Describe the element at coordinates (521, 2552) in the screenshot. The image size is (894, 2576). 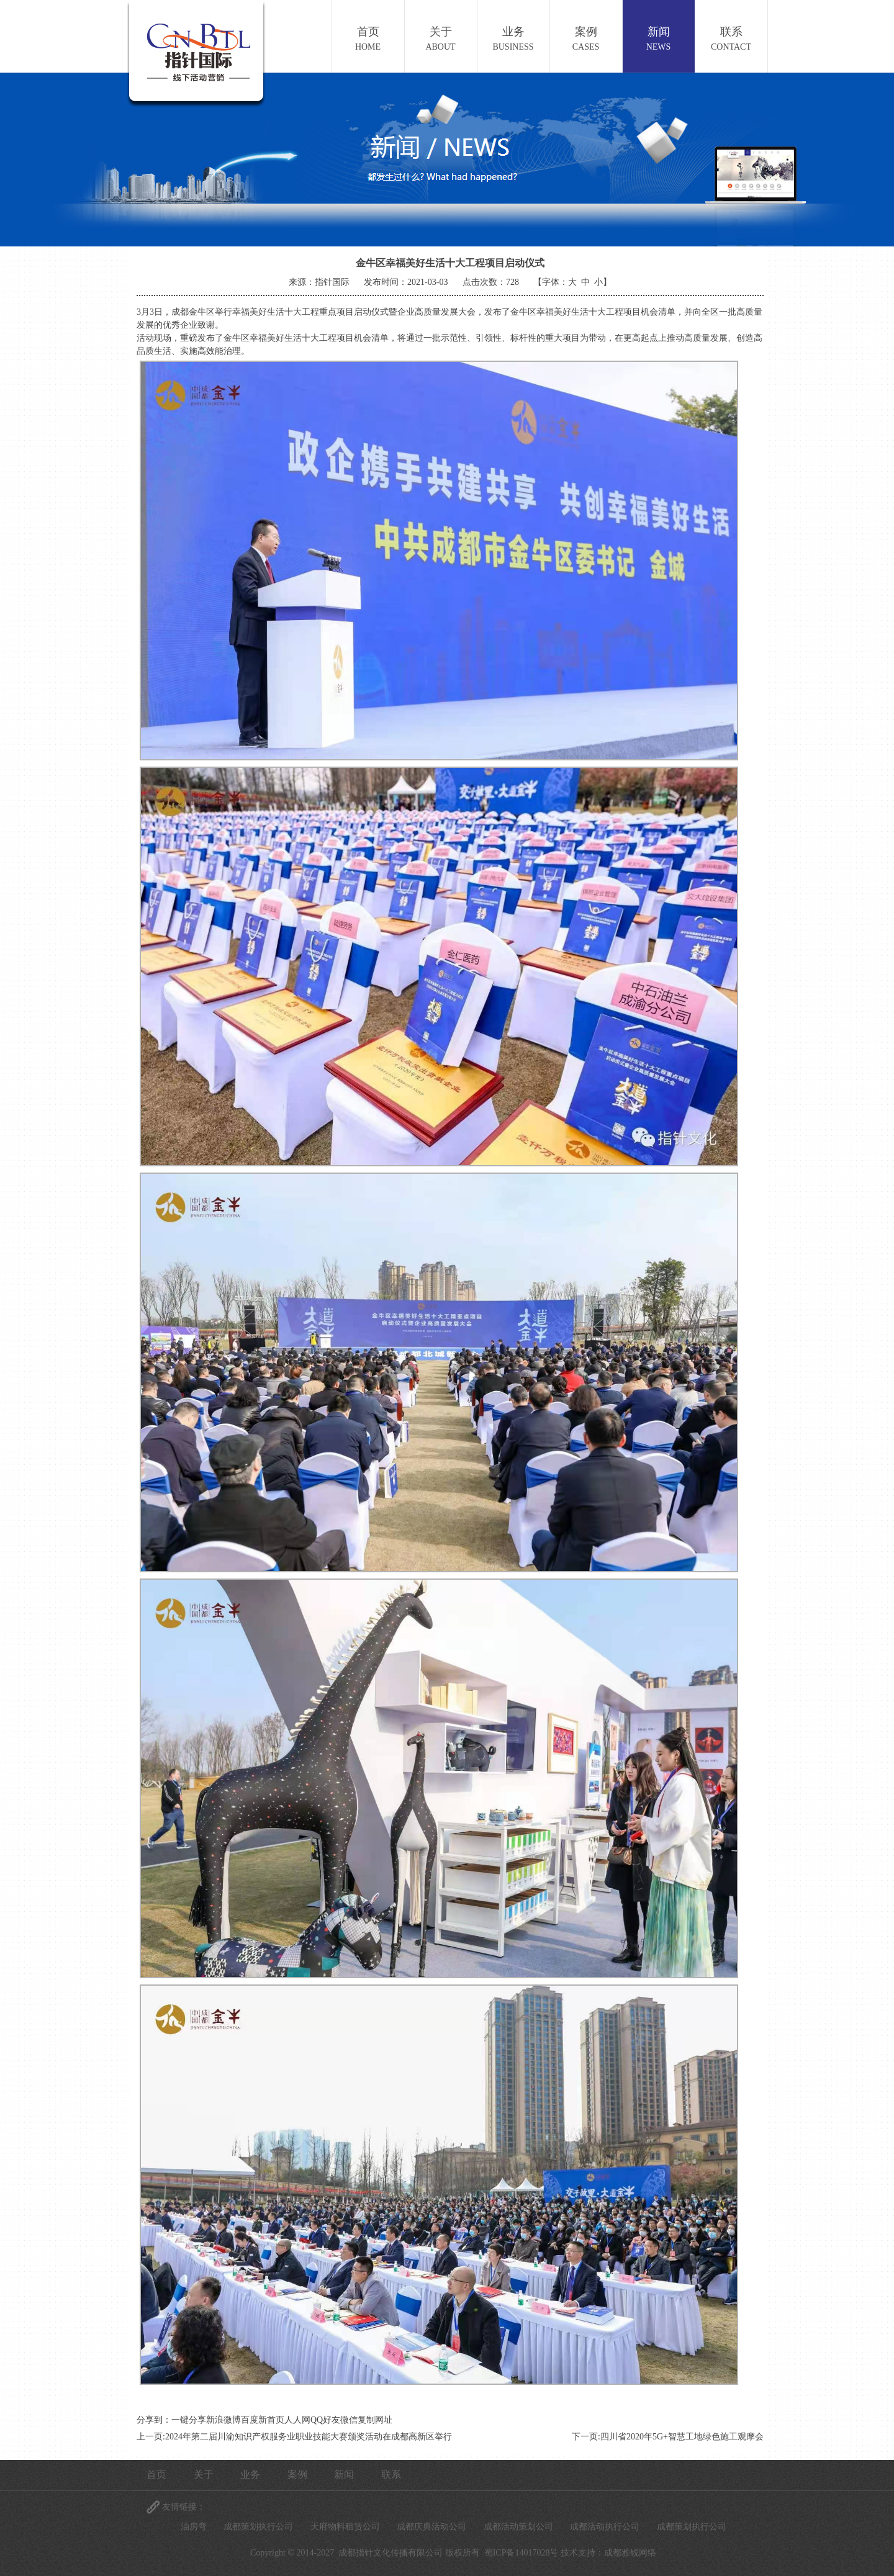
I see `蜀ICP备14017028号` at that location.